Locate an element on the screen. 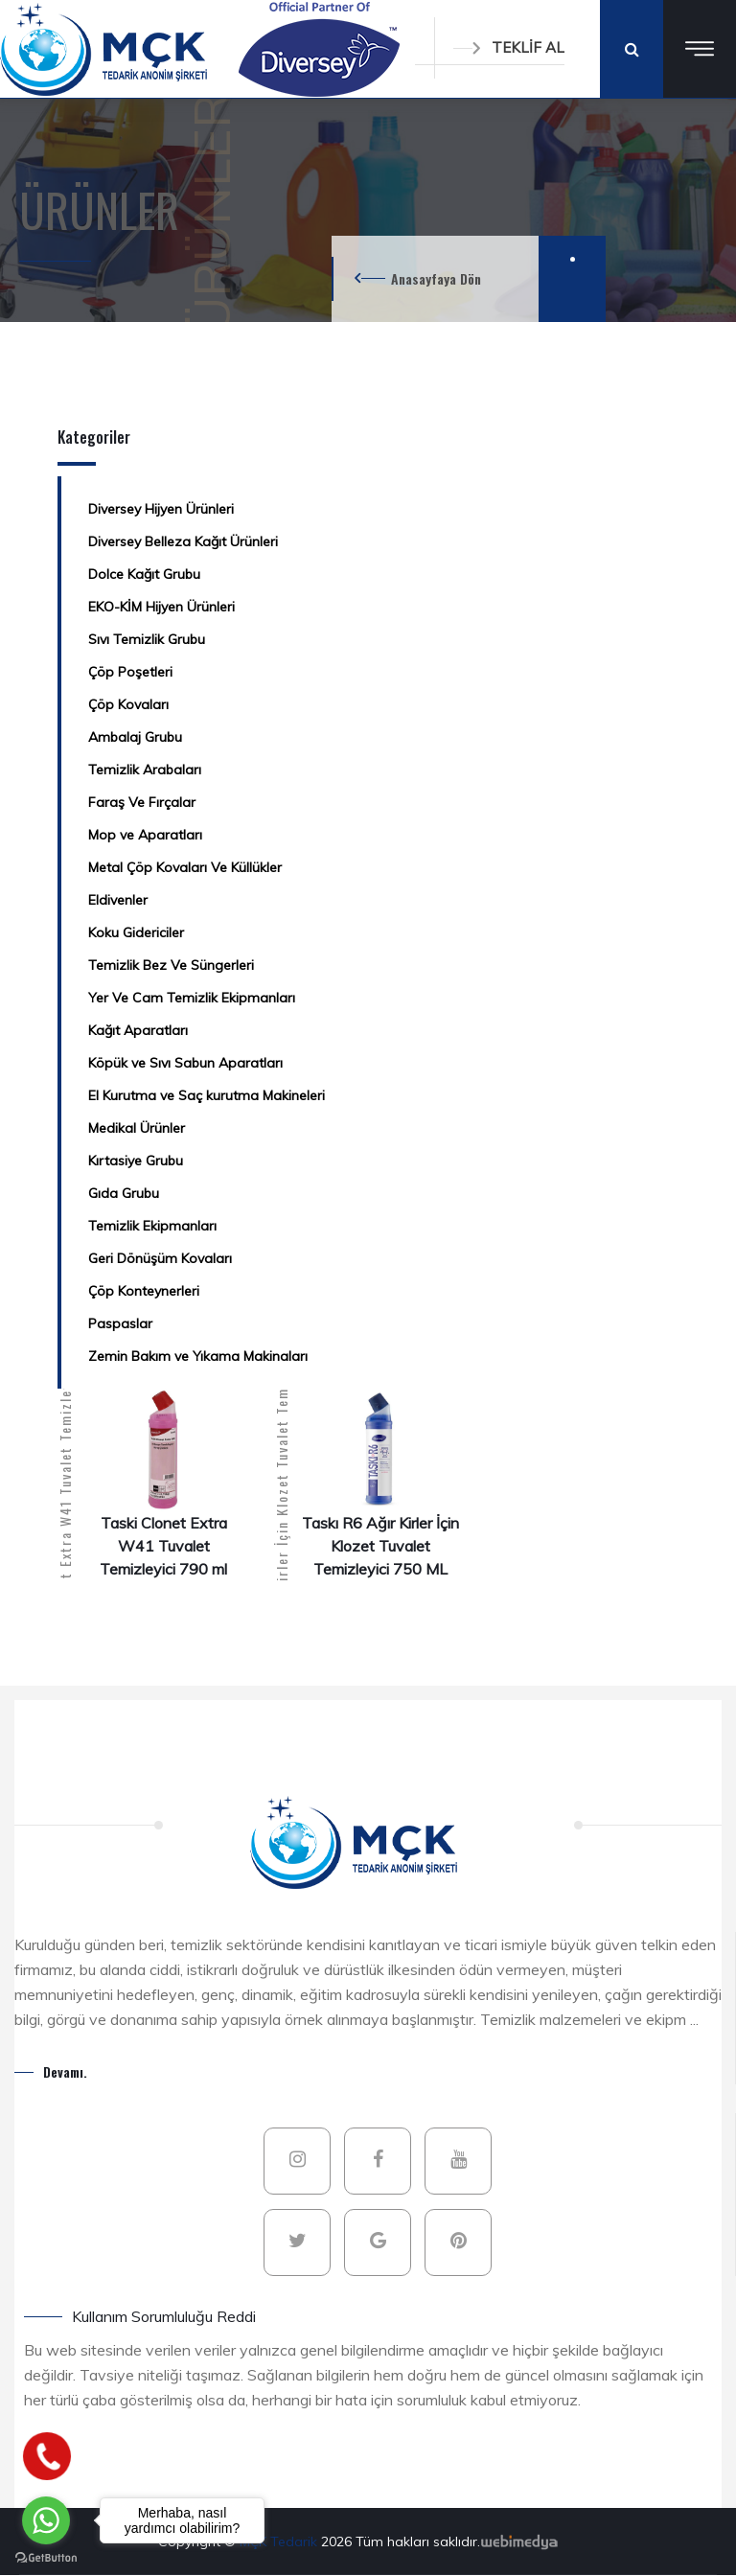 This screenshot has width=736, height=2576. Yer Ve Cam Temizlik Ekipmanları is located at coordinates (191, 997).